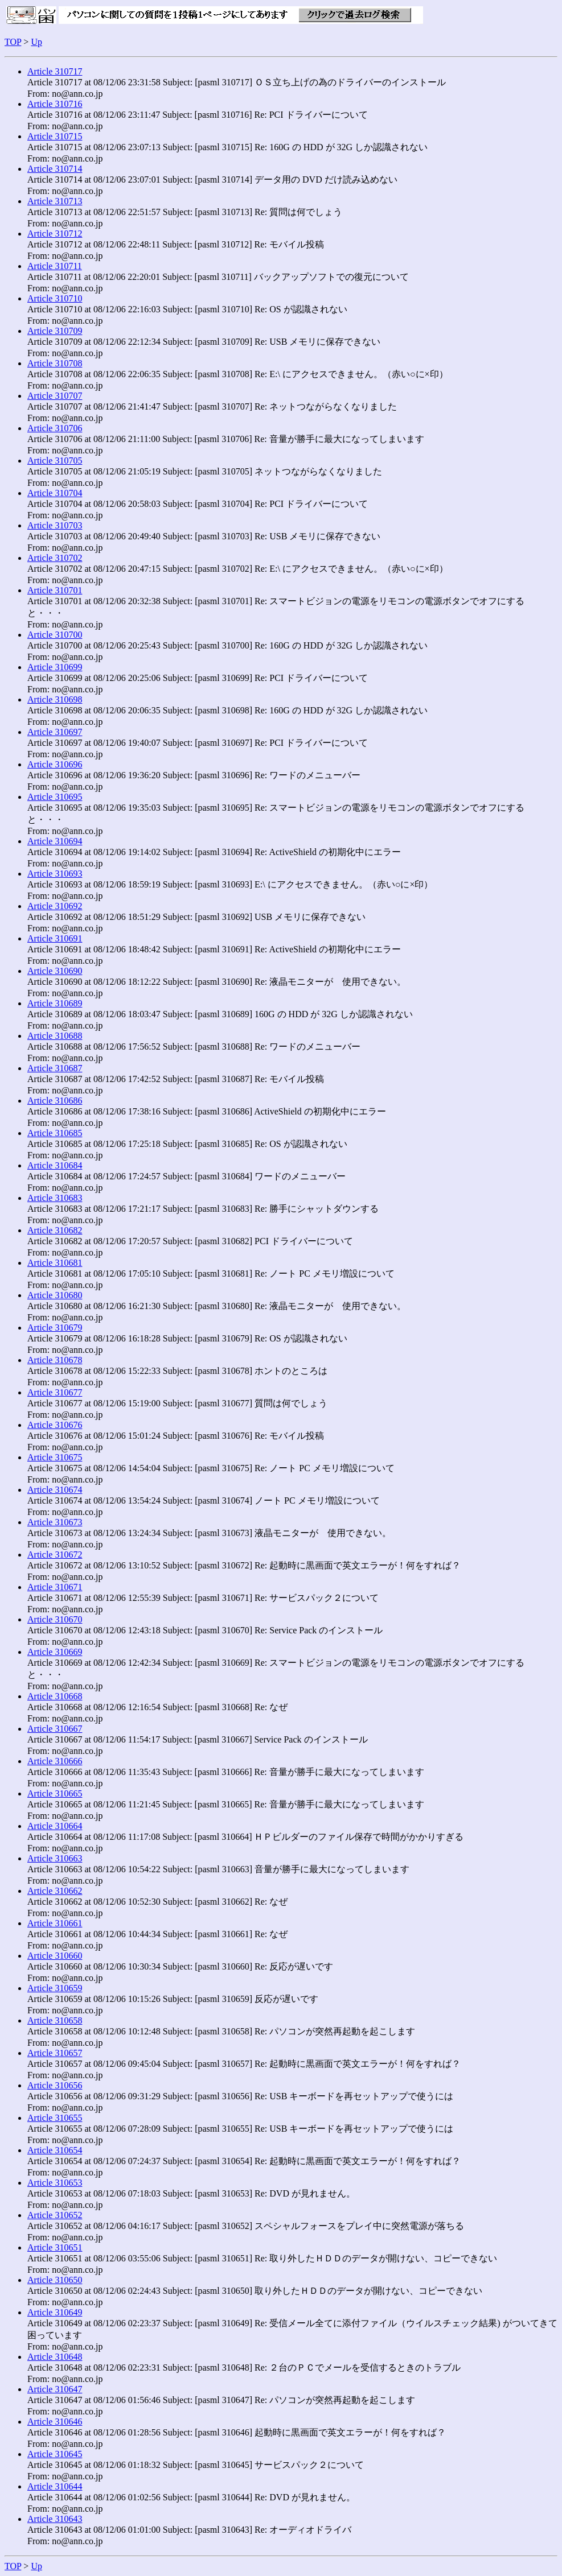 This screenshot has height=2576, width=562. I want to click on Article 310670, so click(54, 1619).